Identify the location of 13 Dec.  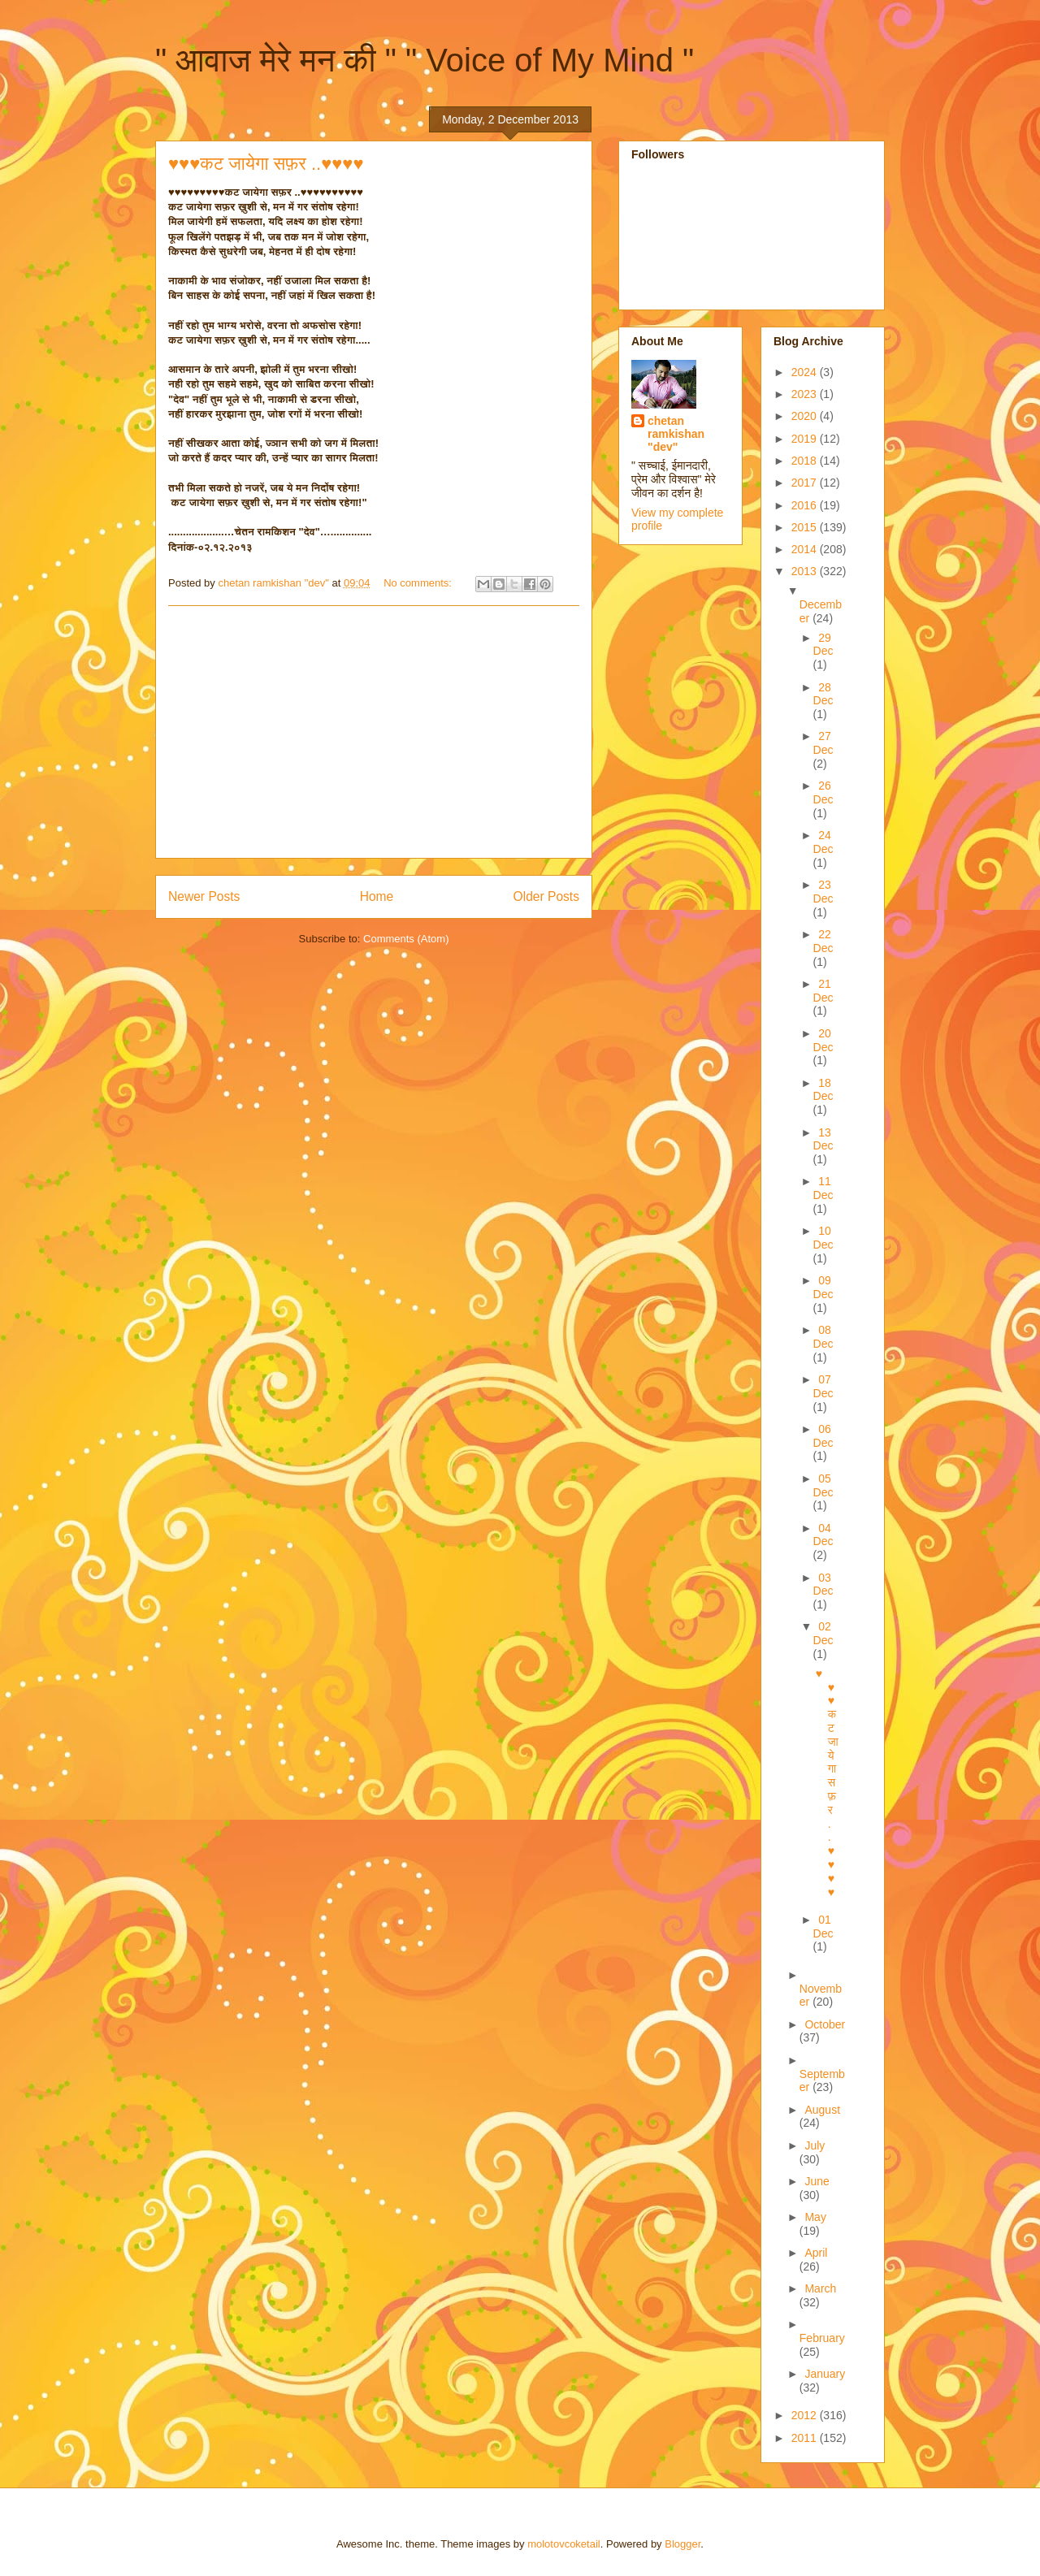
(823, 1139).